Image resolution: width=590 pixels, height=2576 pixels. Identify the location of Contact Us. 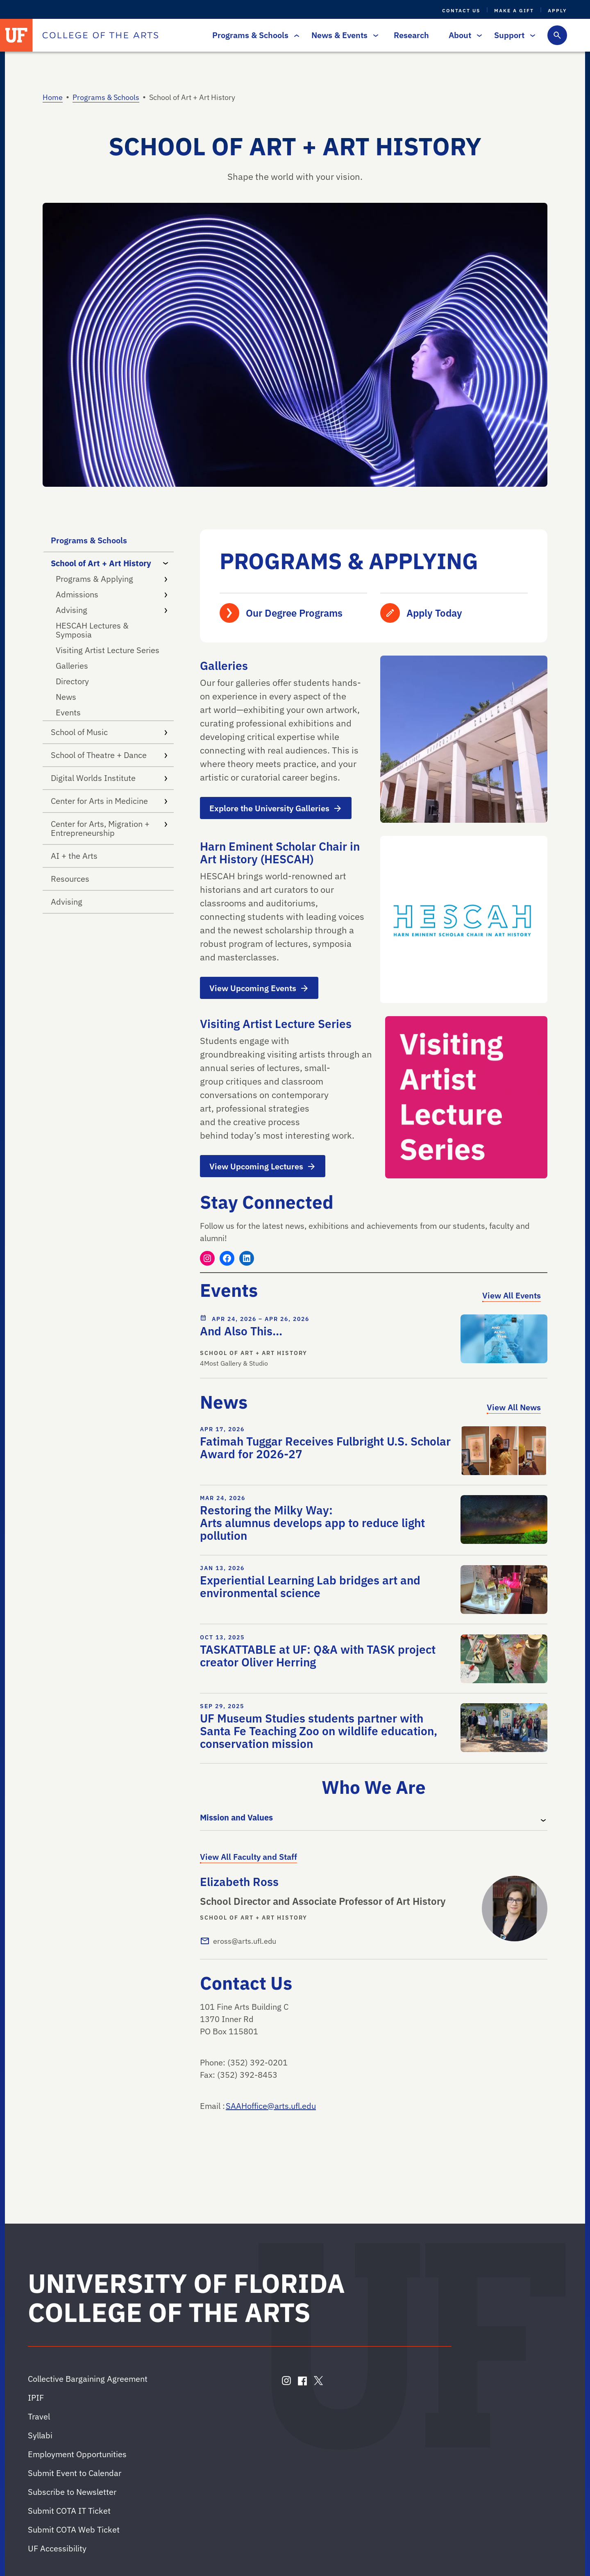
(461, 10).